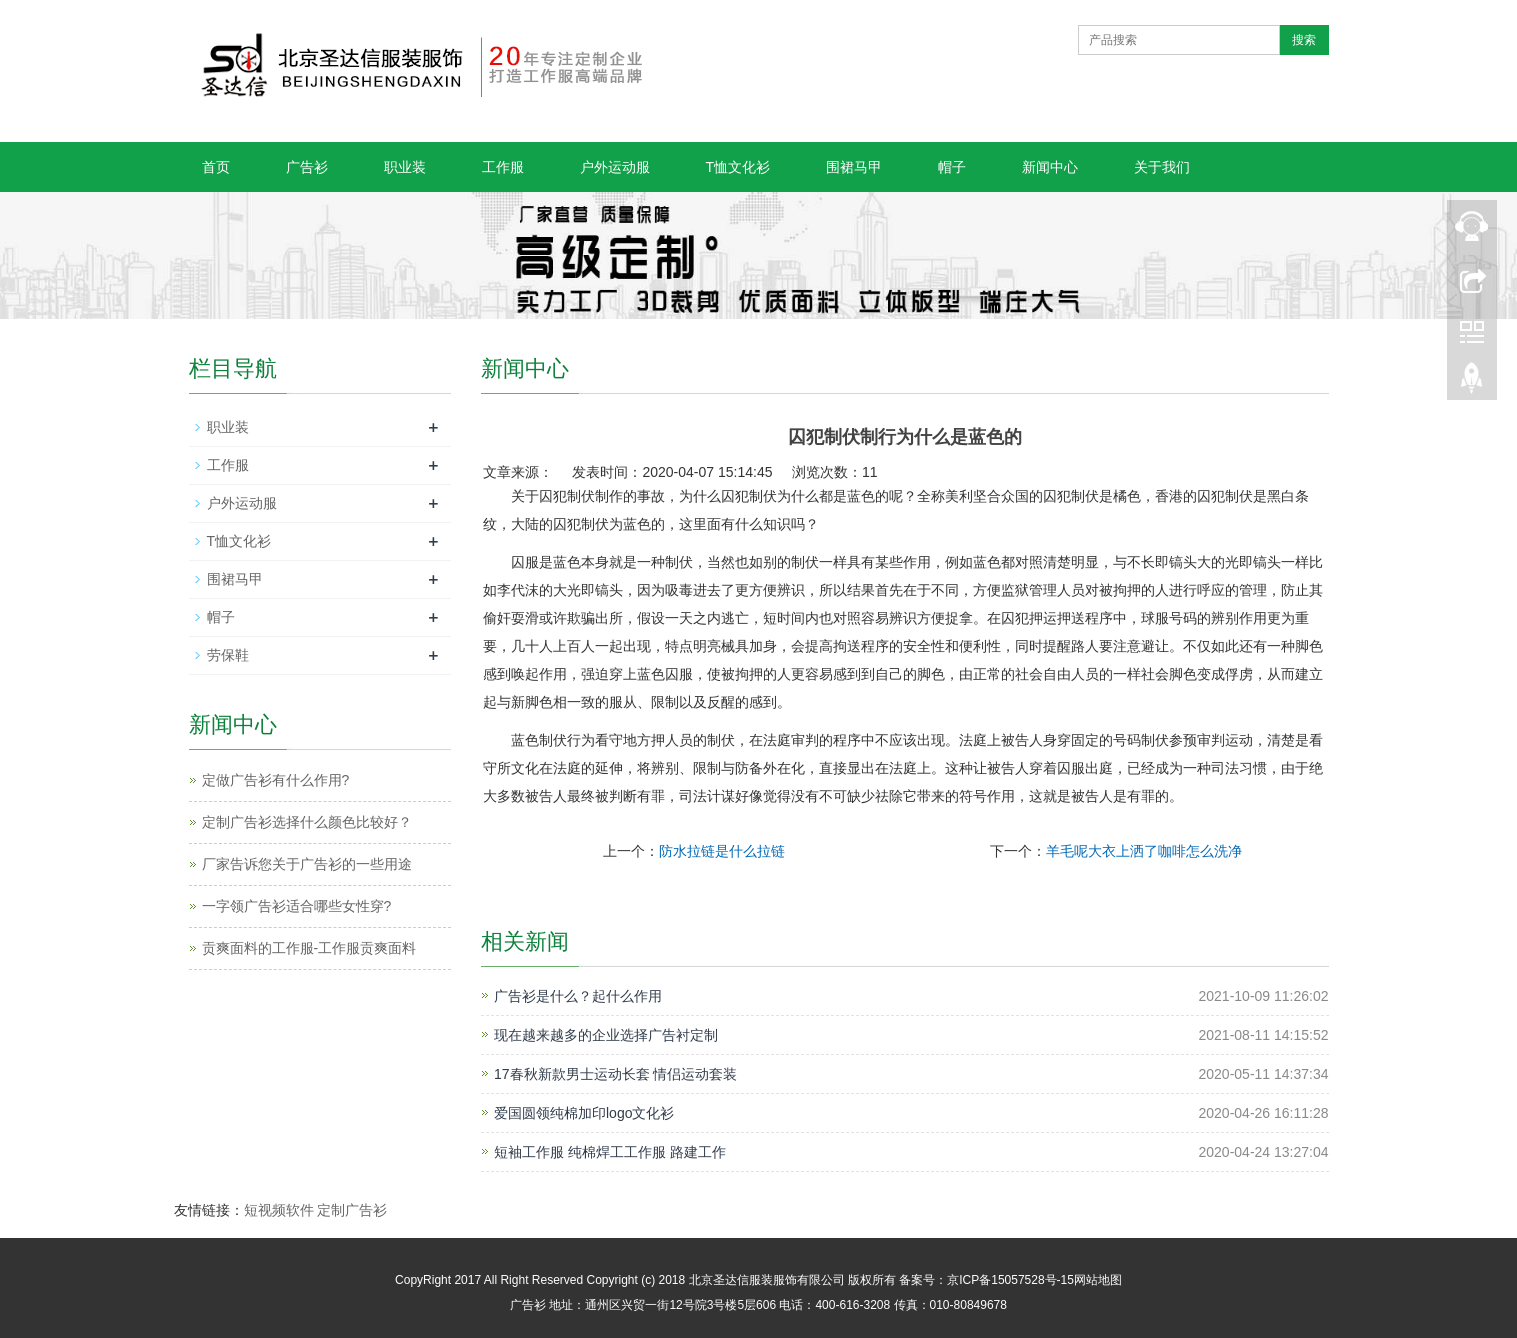  Describe the element at coordinates (578, 996) in the screenshot. I see `广告衫是什么？起什么作用` at that location.